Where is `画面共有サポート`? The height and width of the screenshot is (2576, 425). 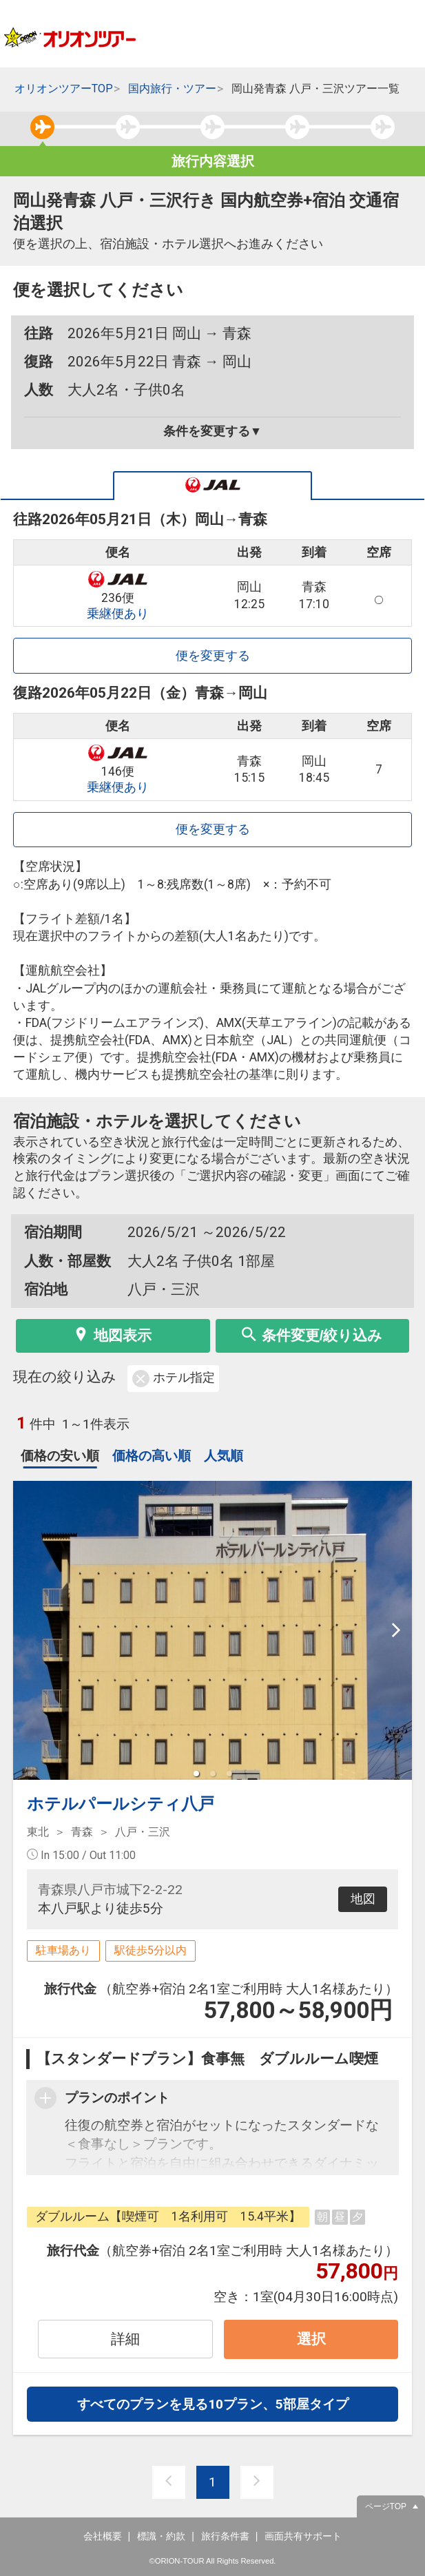
画面共有サポート is located at coordinates (303, 2536).